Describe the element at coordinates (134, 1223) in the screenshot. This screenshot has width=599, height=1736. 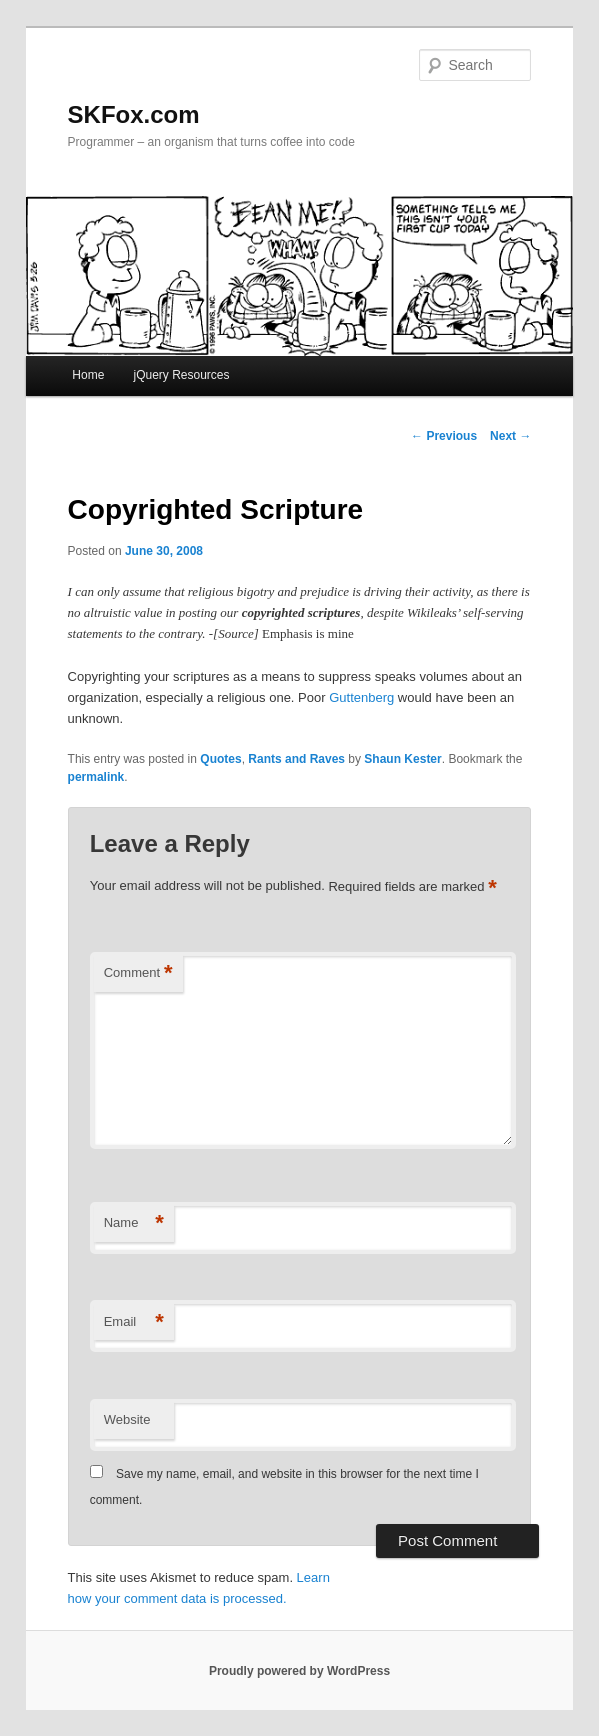
I see `Name` at that location.